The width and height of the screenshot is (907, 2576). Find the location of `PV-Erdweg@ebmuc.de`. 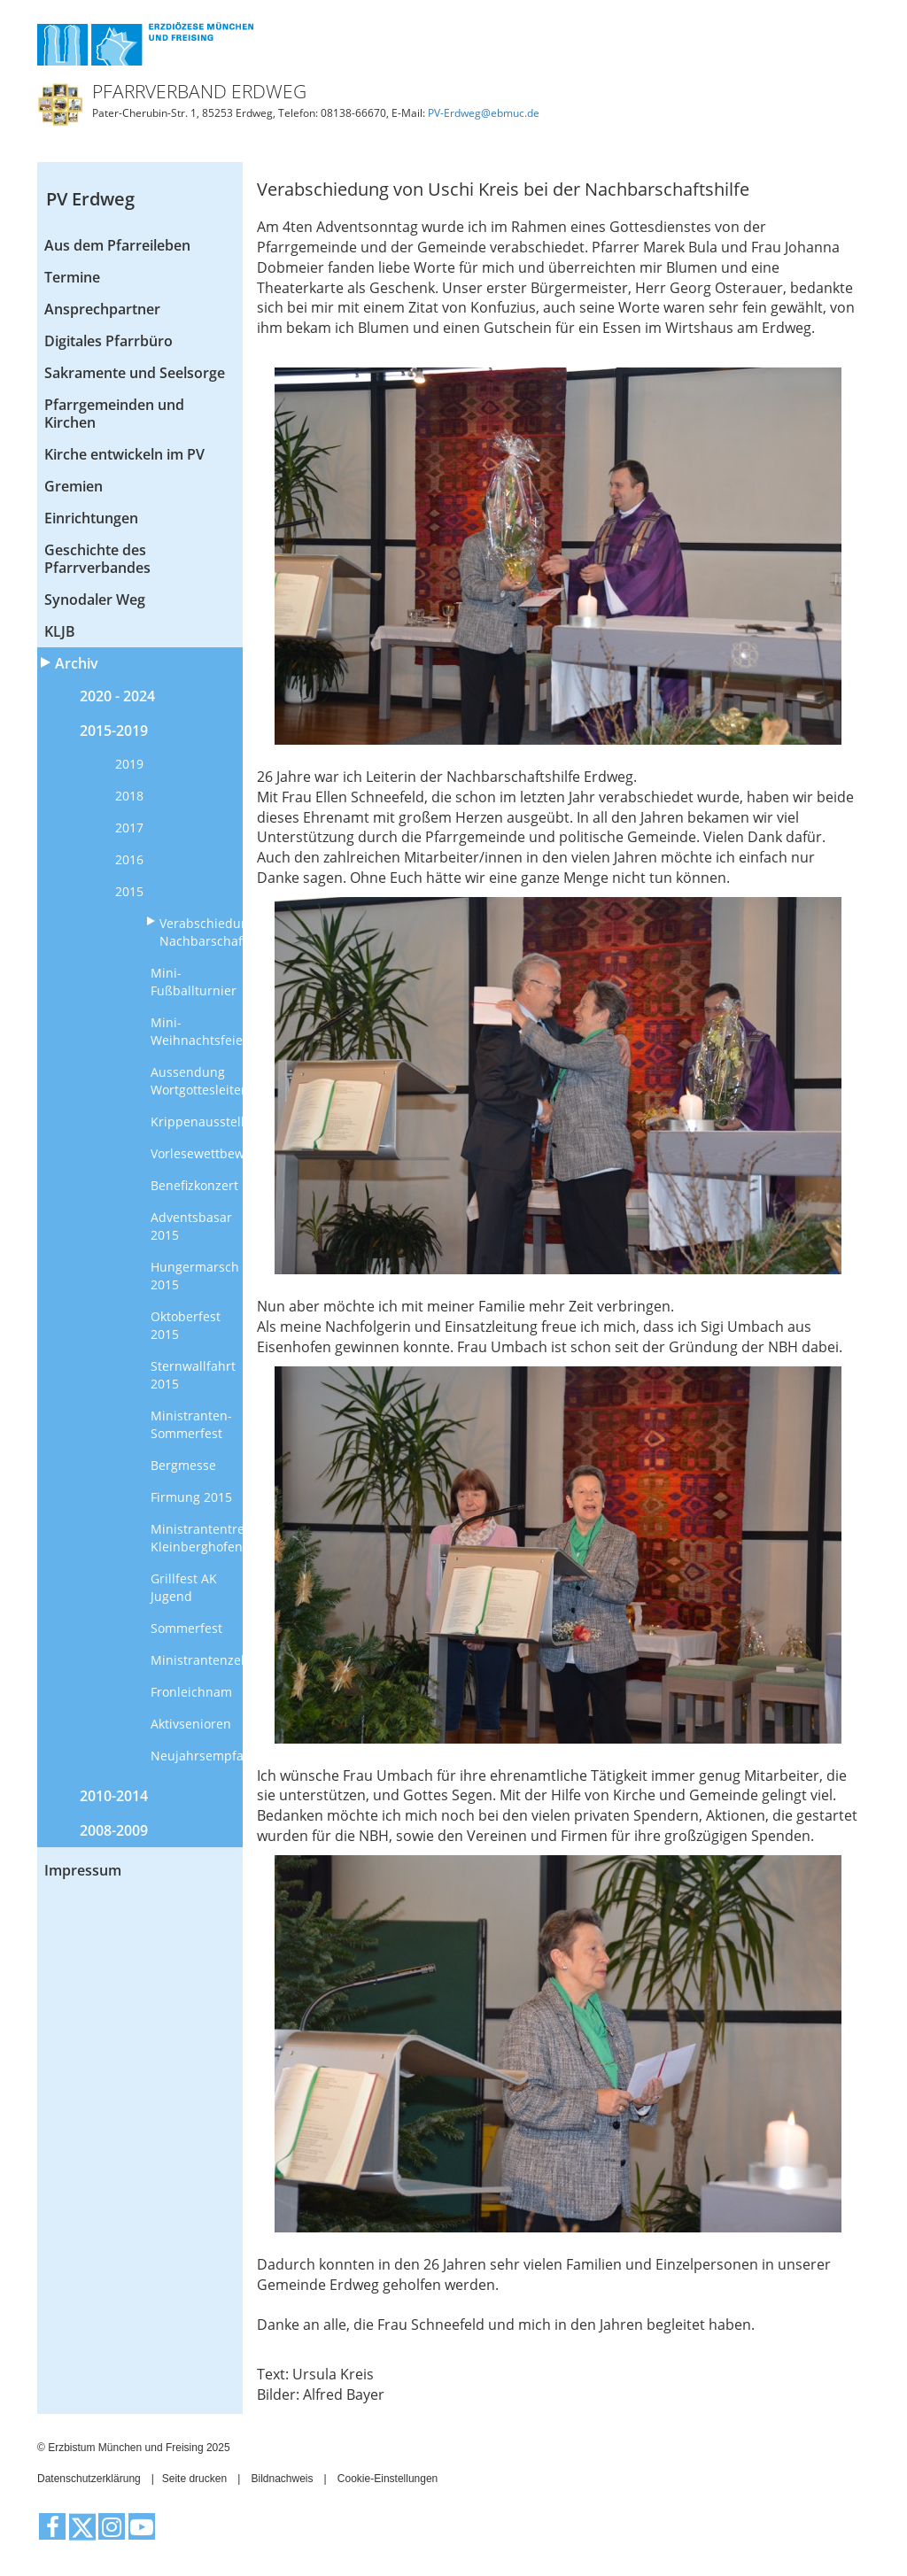

PV-Erdweg@ebmuc.de is located at coordinates (483, 112).